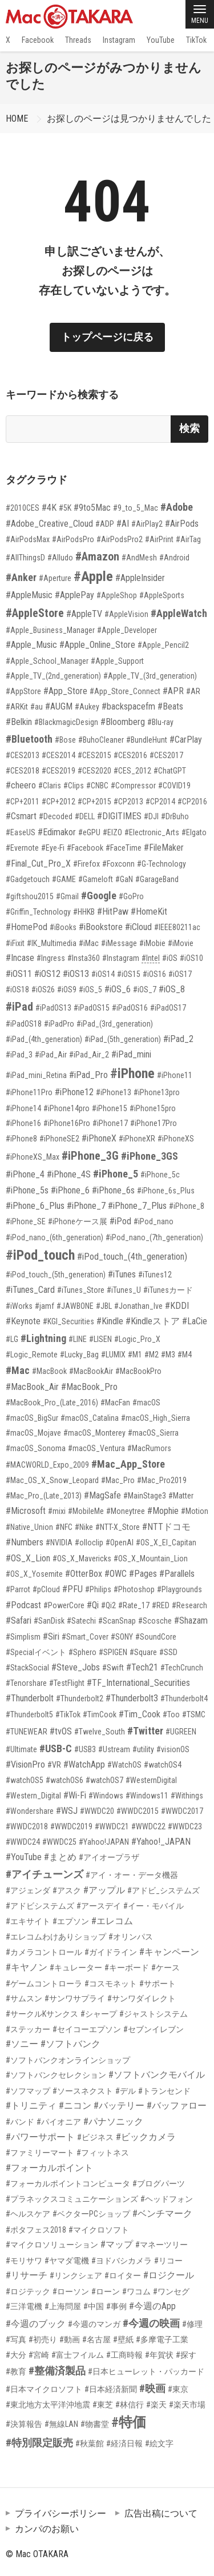 The image size is (214, 2576). Describe the element at coordinates (80, 1290) in the screenshot. I see `#iTunes_Store` at that location.